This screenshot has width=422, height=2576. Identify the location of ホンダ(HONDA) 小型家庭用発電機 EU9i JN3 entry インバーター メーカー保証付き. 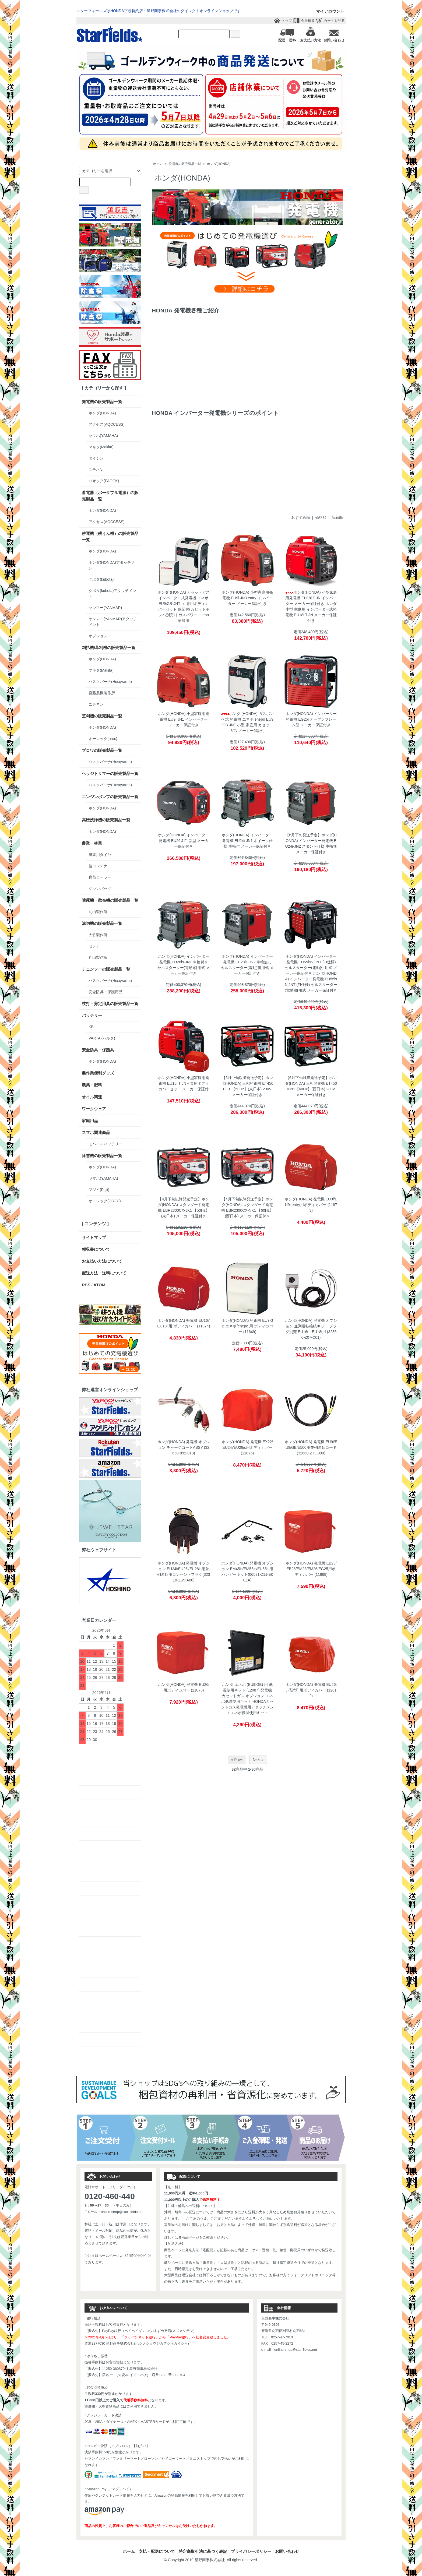
(247, 598).